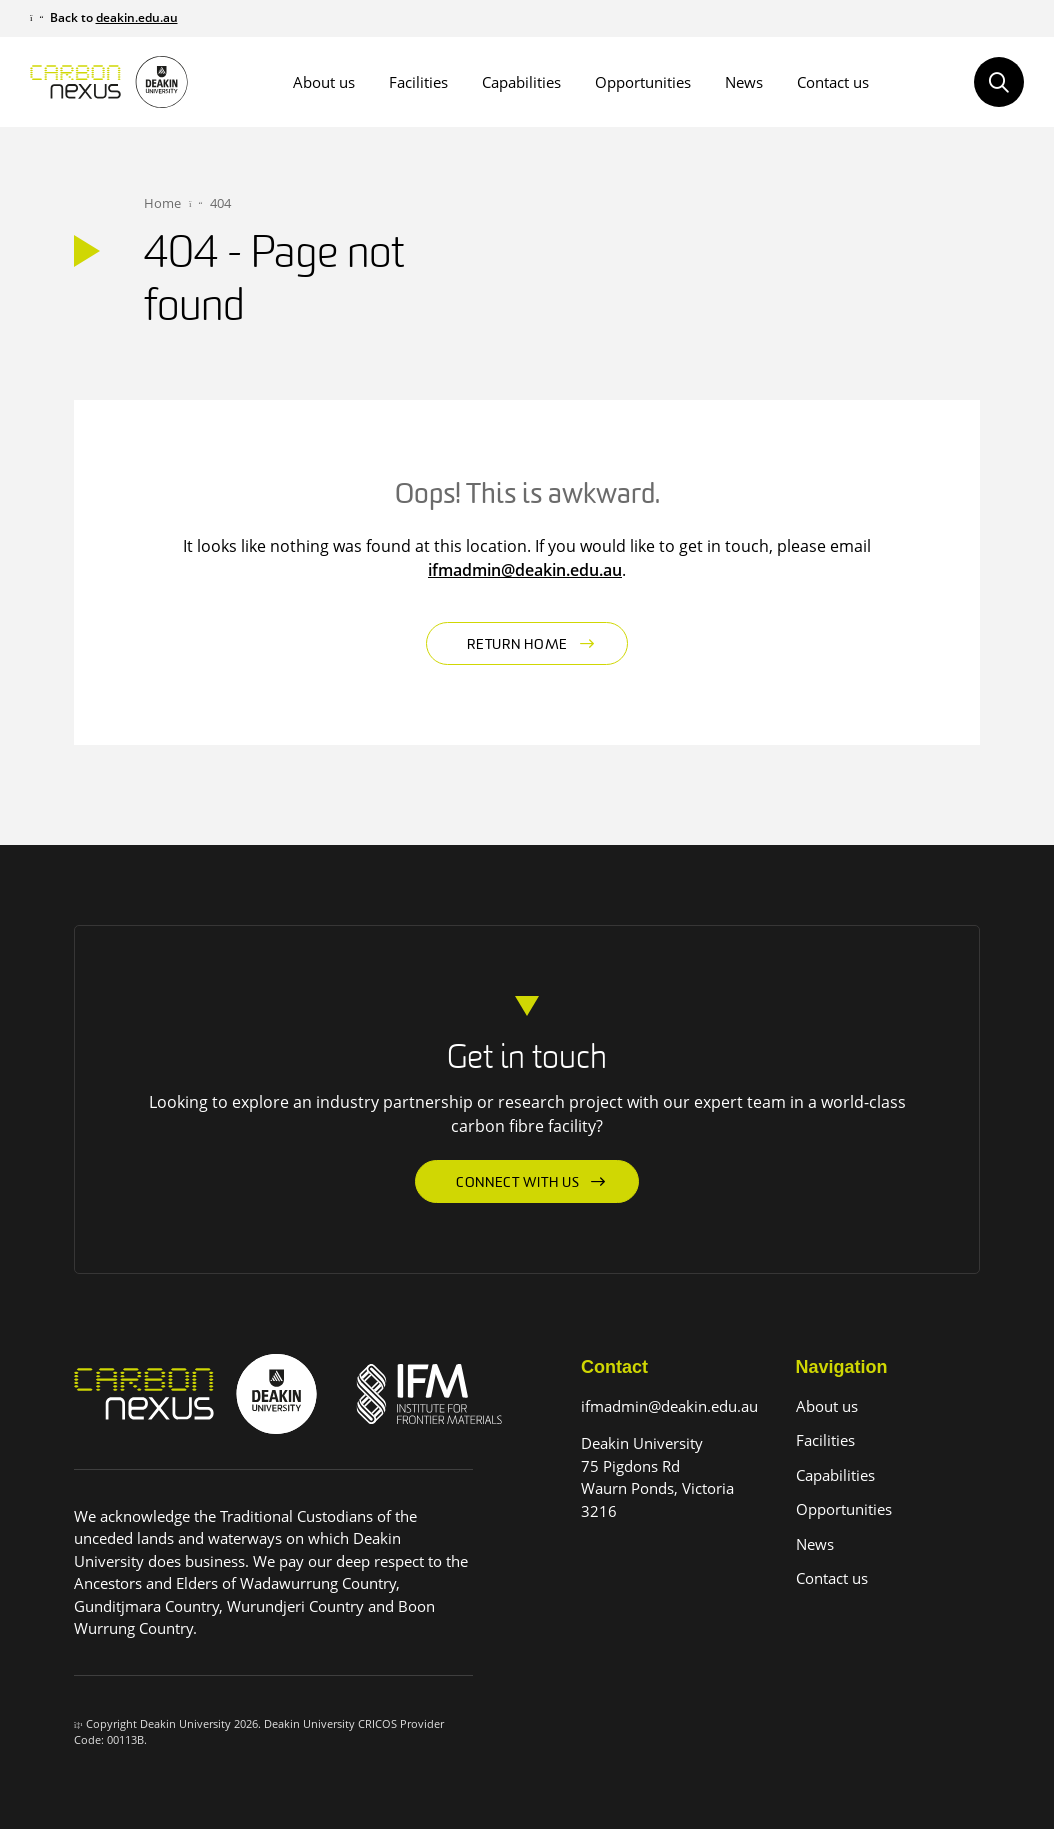  I want to click on Opportunities, so click(643, 82).